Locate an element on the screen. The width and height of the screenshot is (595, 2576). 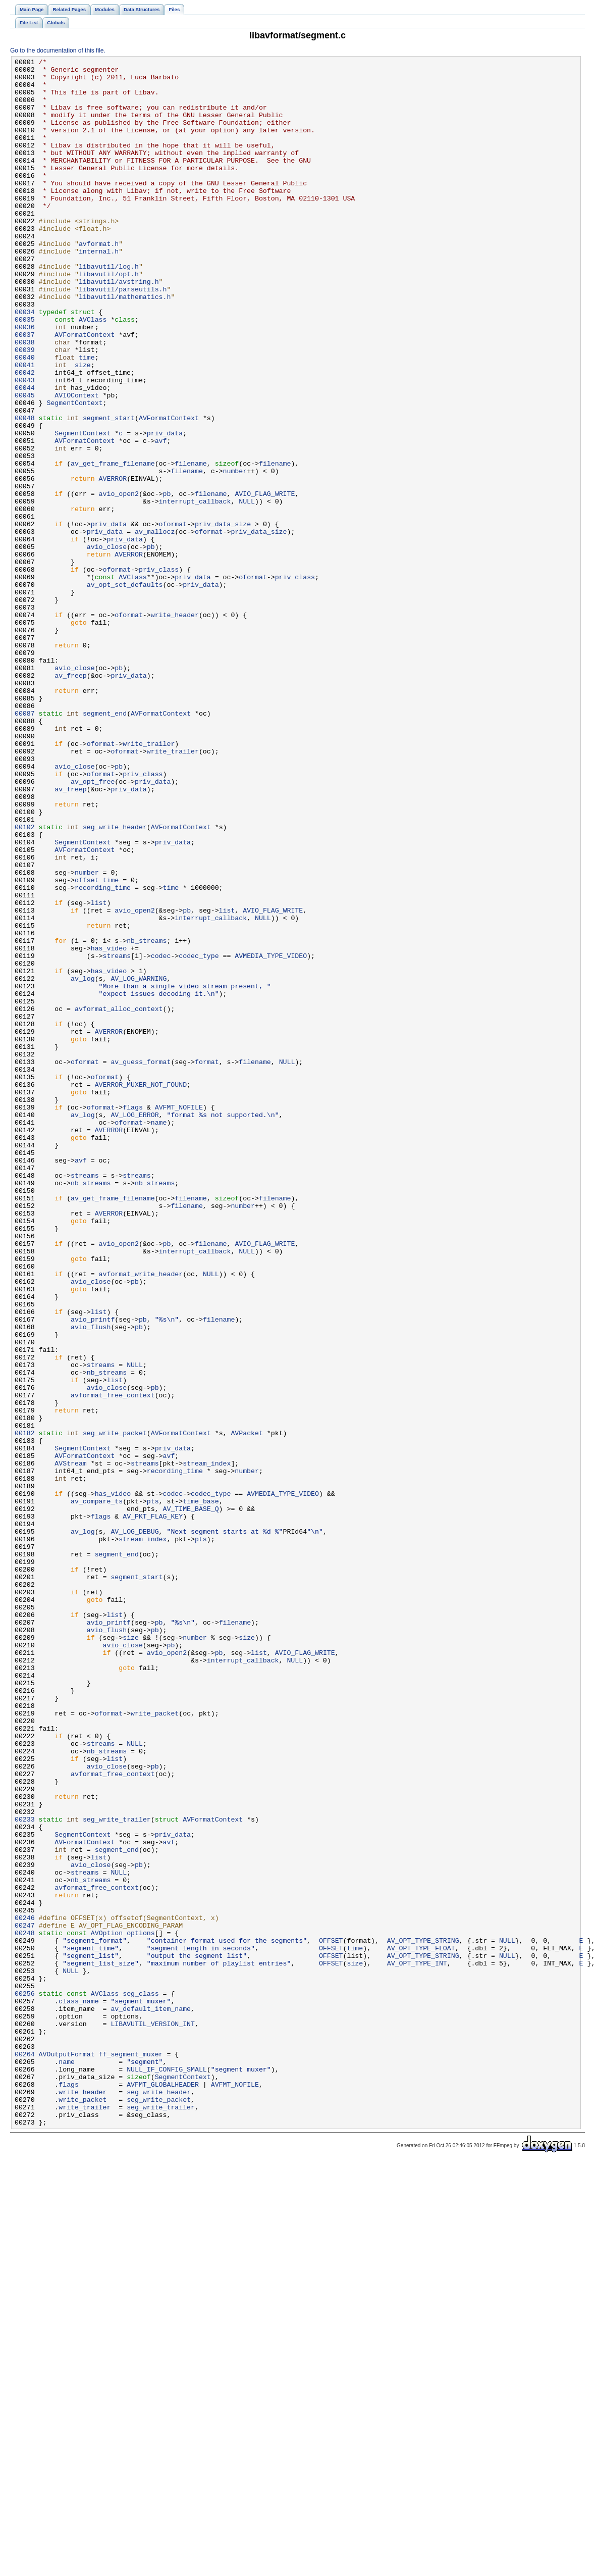
avformat.h is located at coordinates (99, 281).